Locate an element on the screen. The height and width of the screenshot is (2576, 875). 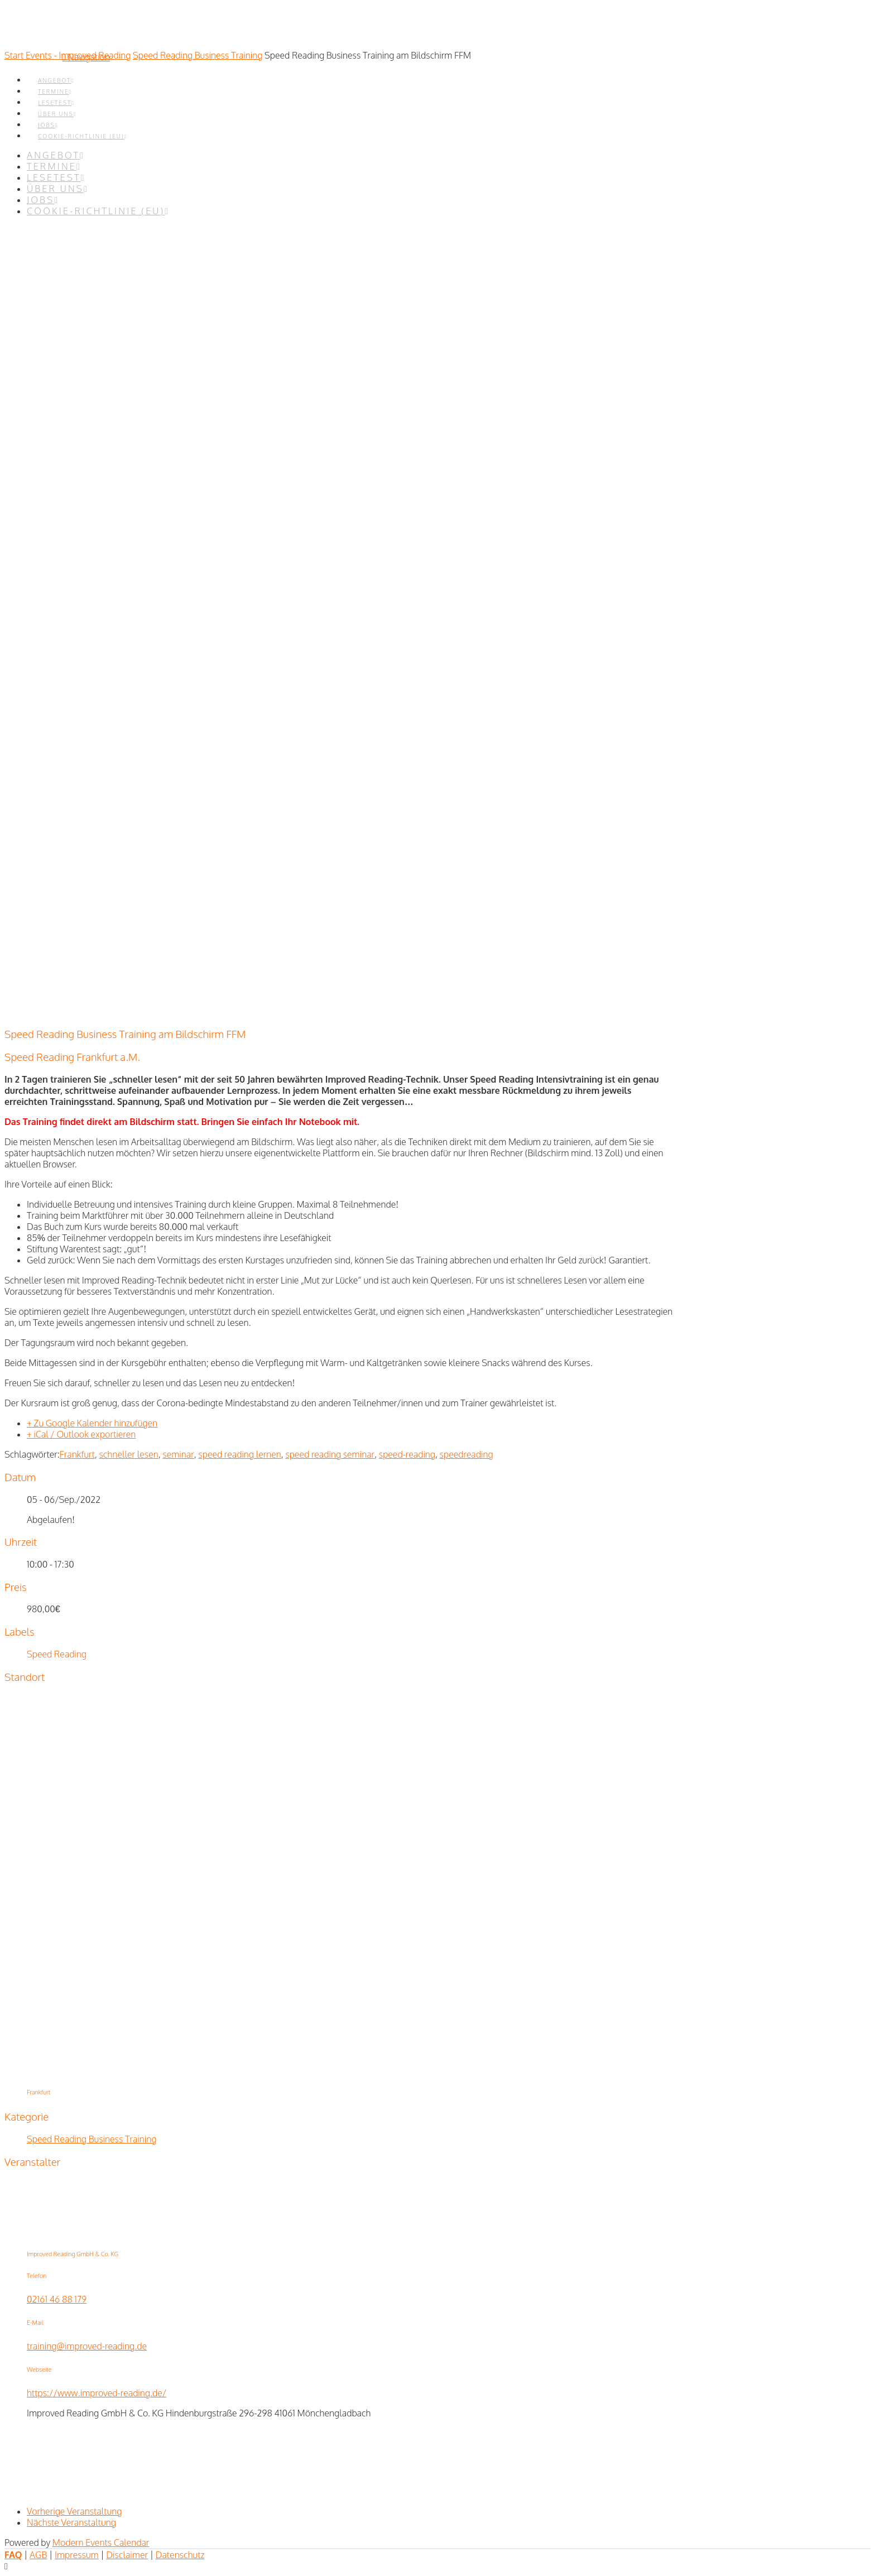
02161 46 88 179 is located at coordinates (56, 2299).